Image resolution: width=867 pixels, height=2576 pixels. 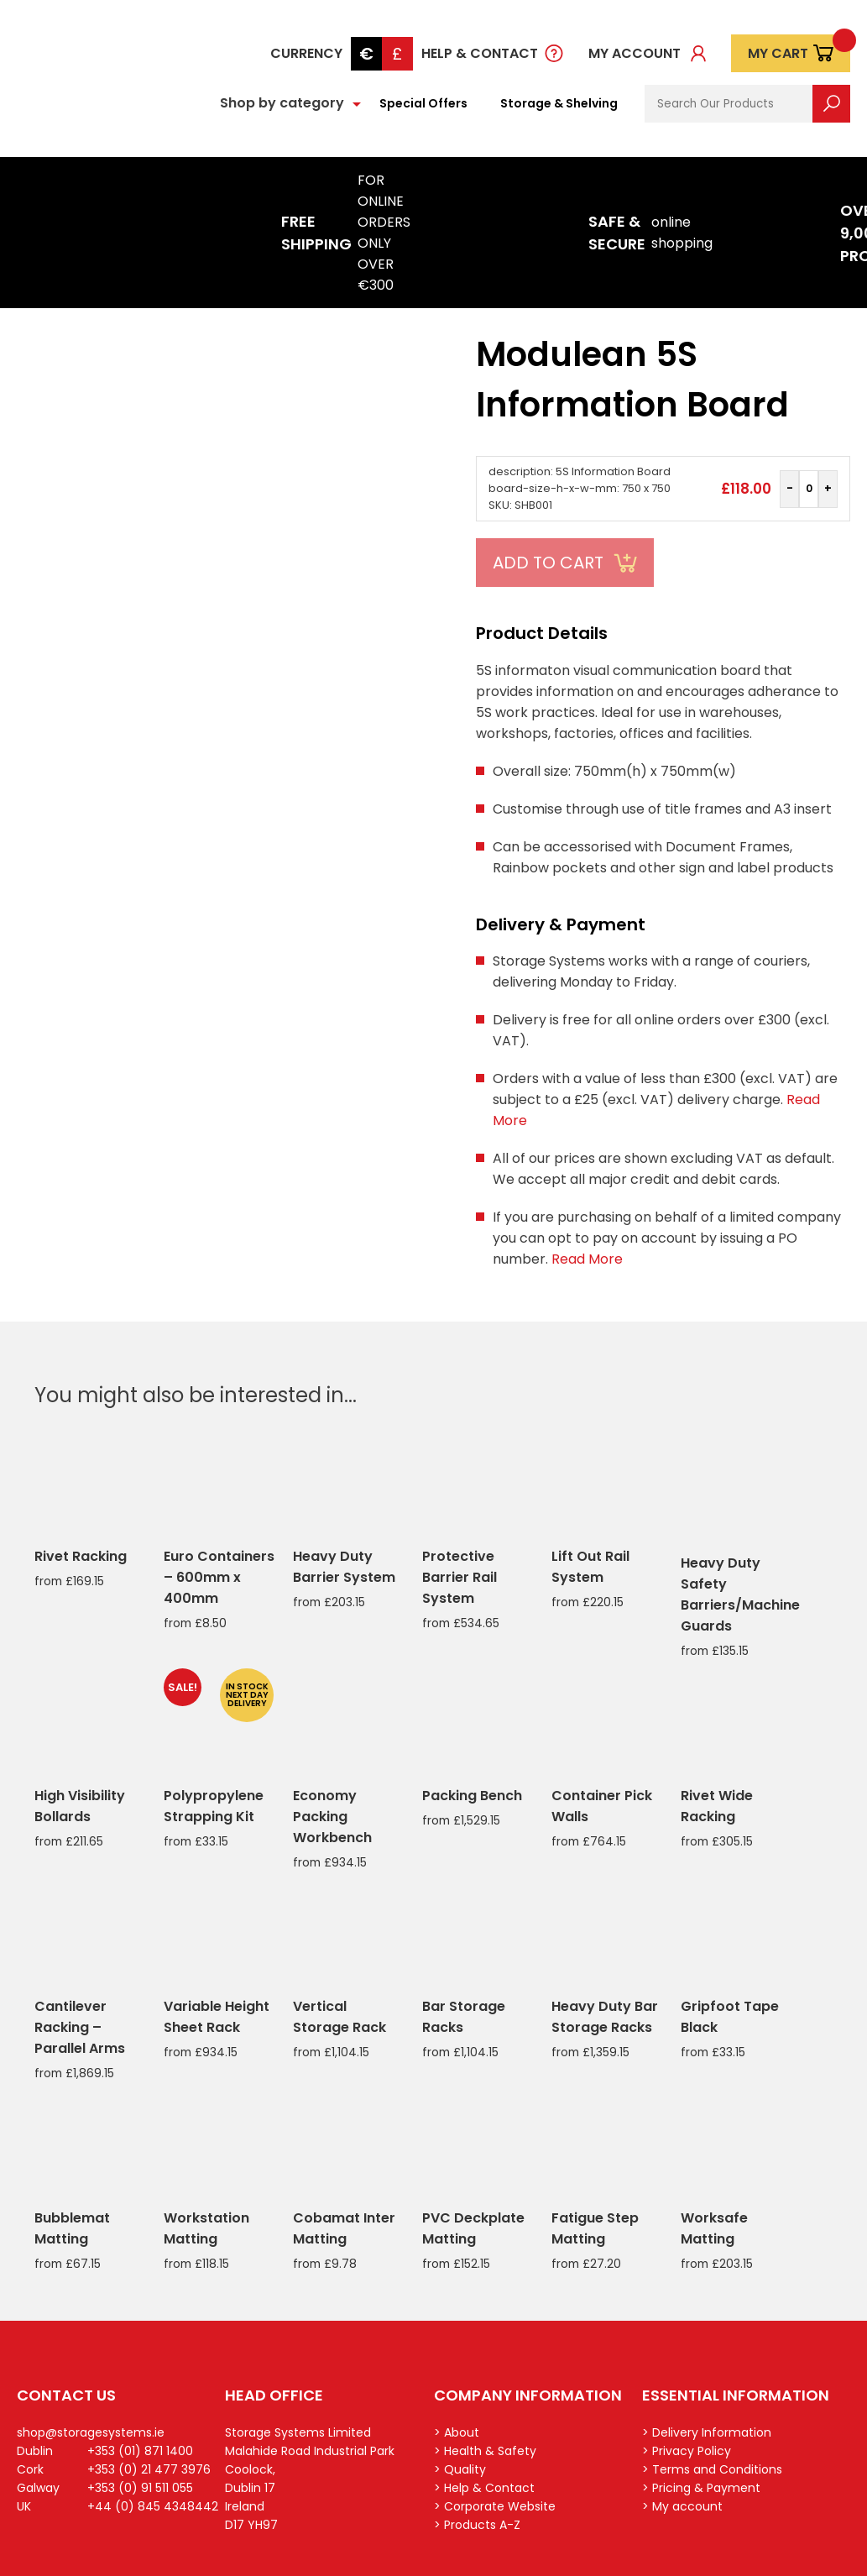 I want to click on > Quality, so click(x=460, y=2469).